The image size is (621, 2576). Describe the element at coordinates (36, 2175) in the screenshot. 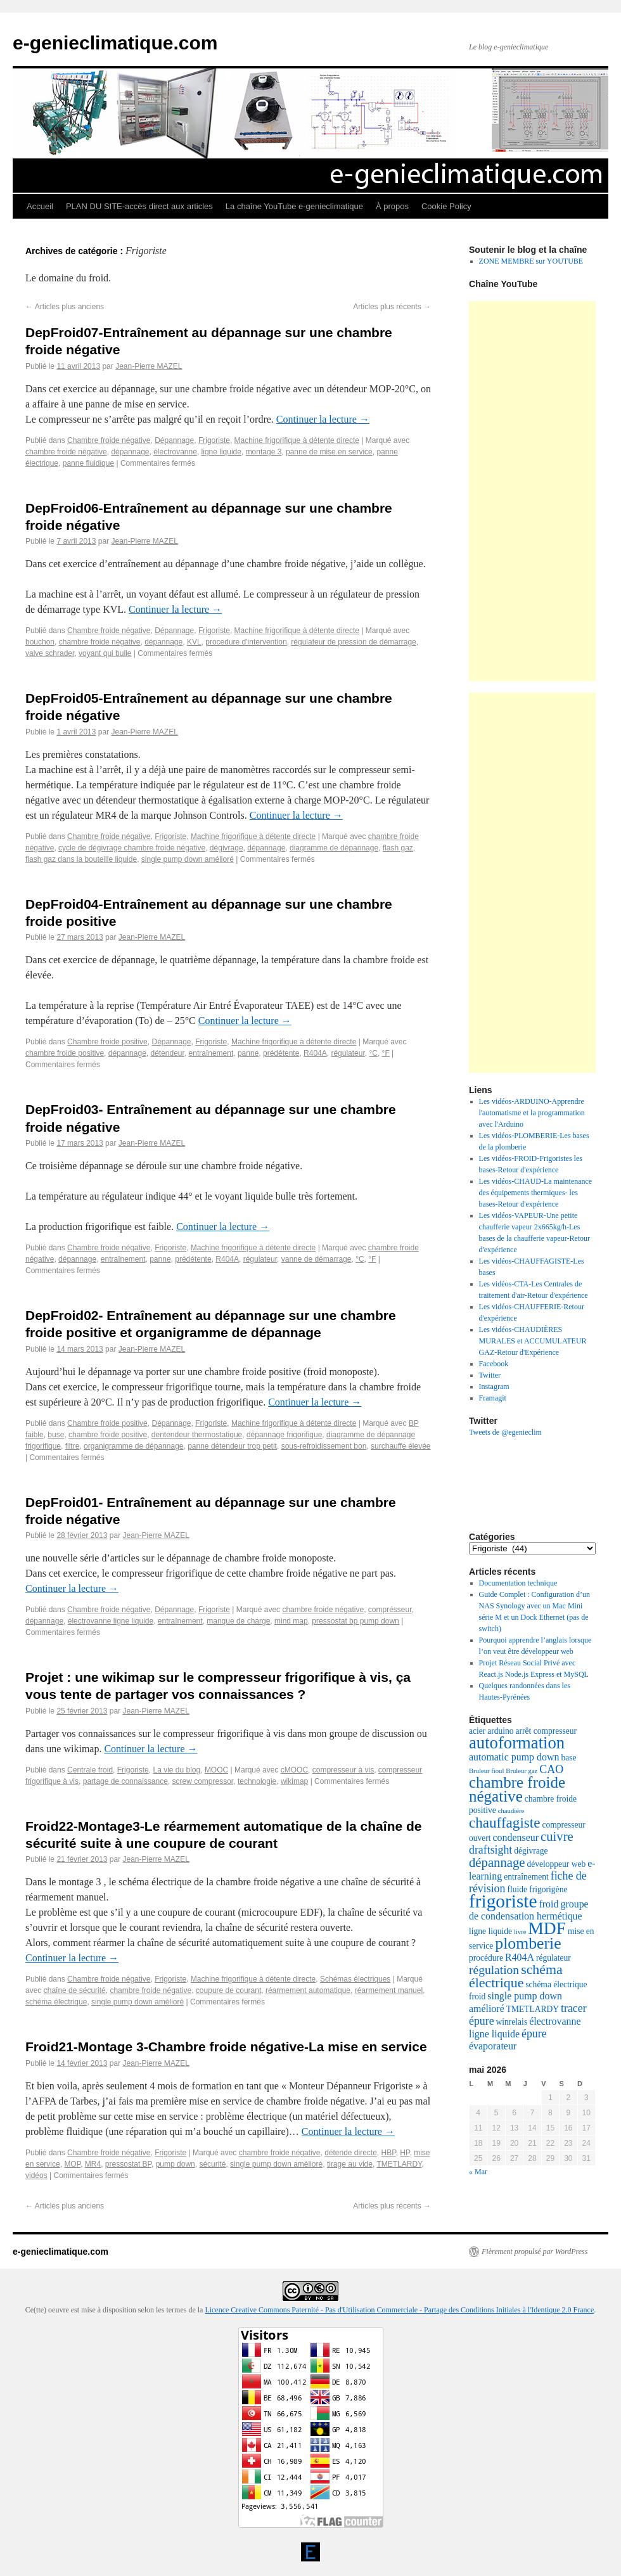

I see `vidéos` at that location.